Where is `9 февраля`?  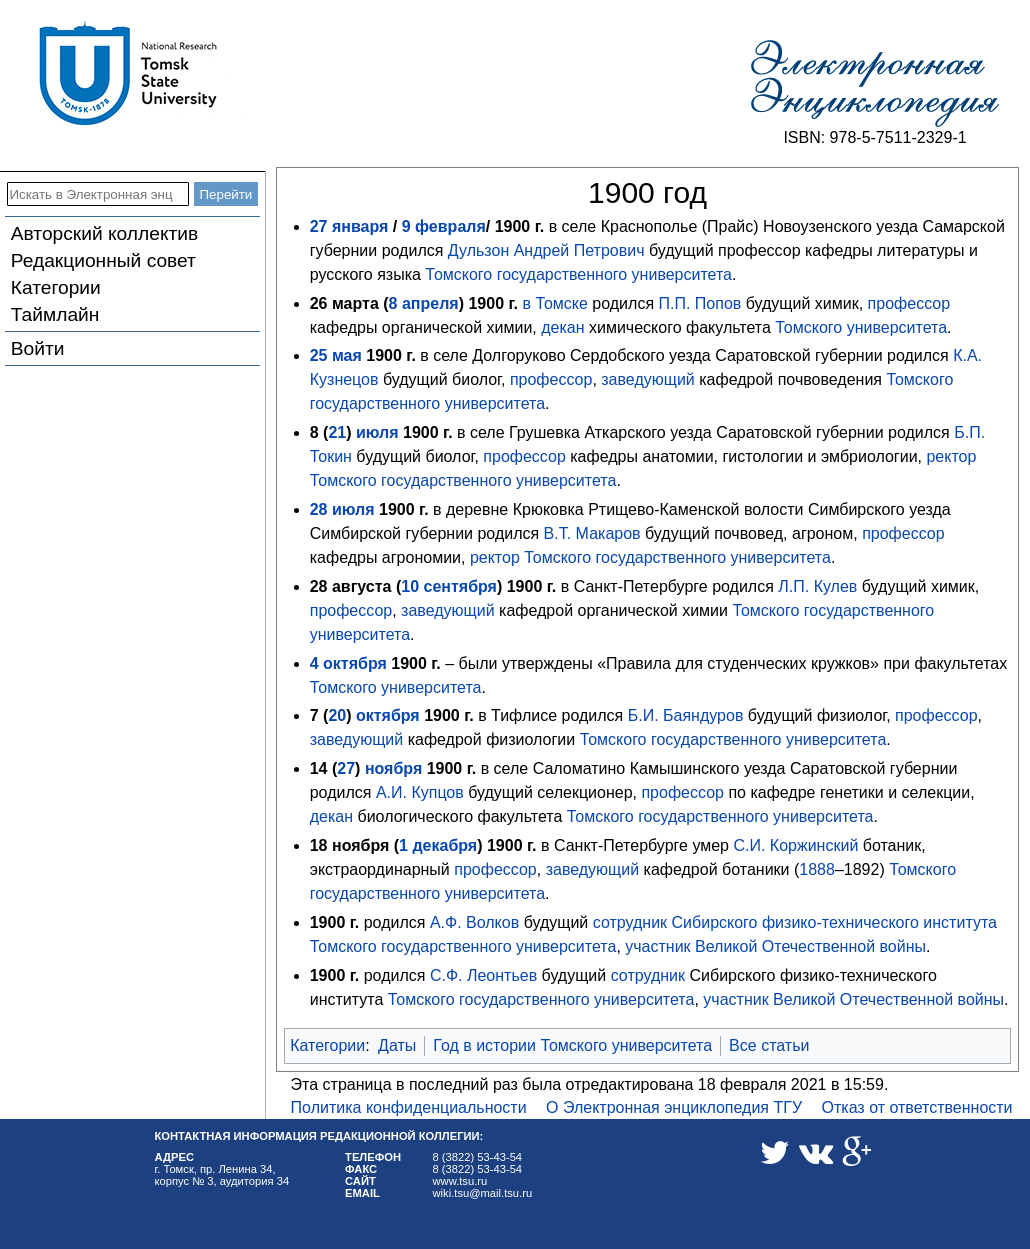 9 февраля is located at coordinates (444, 226).